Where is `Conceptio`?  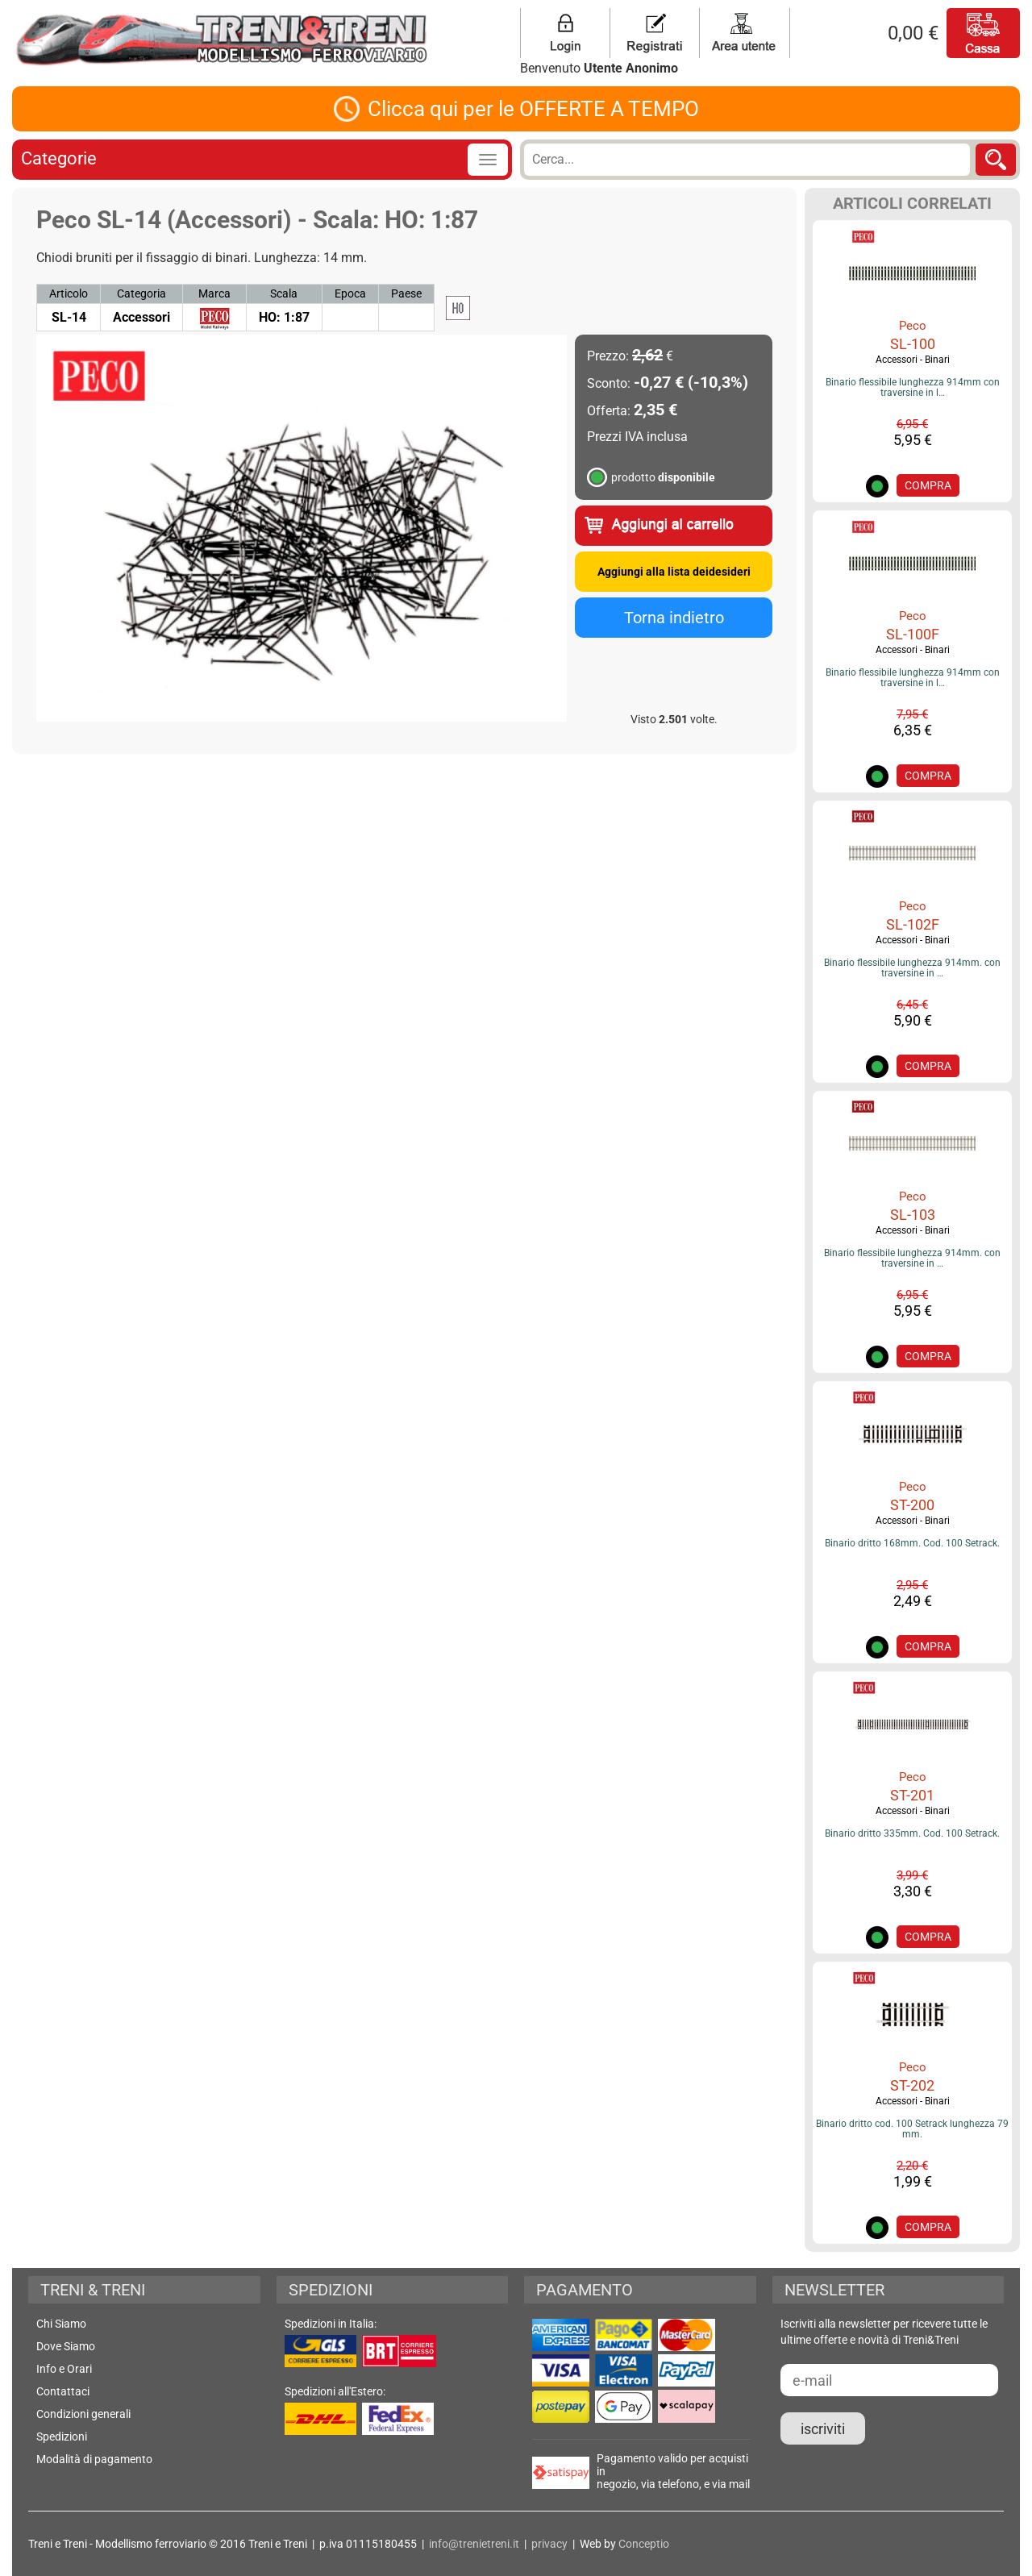 Conceptio is located at coordinates (643, 2543).